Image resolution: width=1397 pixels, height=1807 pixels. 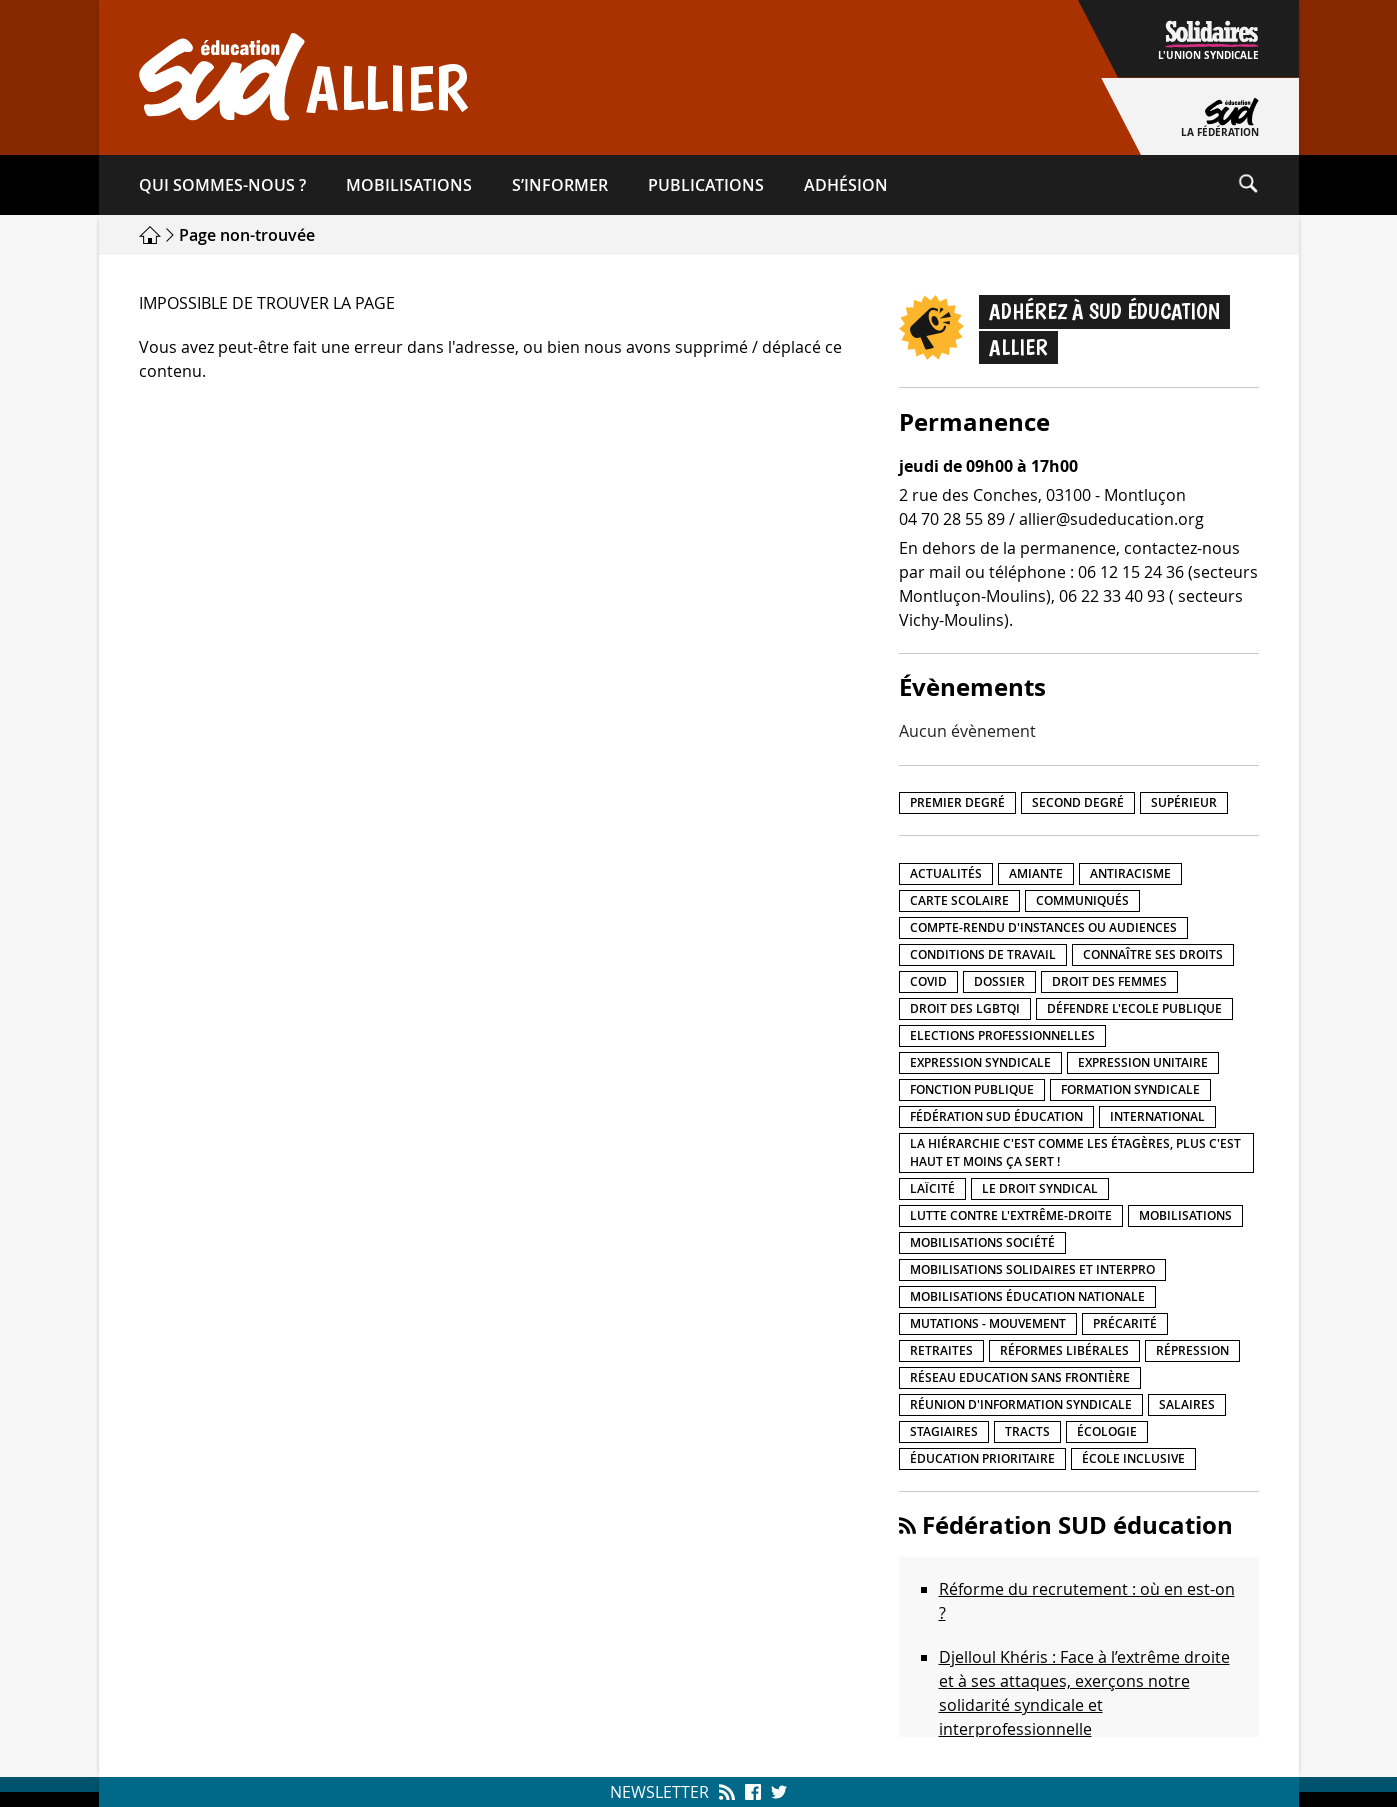 I want to click on Salaires [Salaires (20 éléments)], so click(x=1187, y=1404).